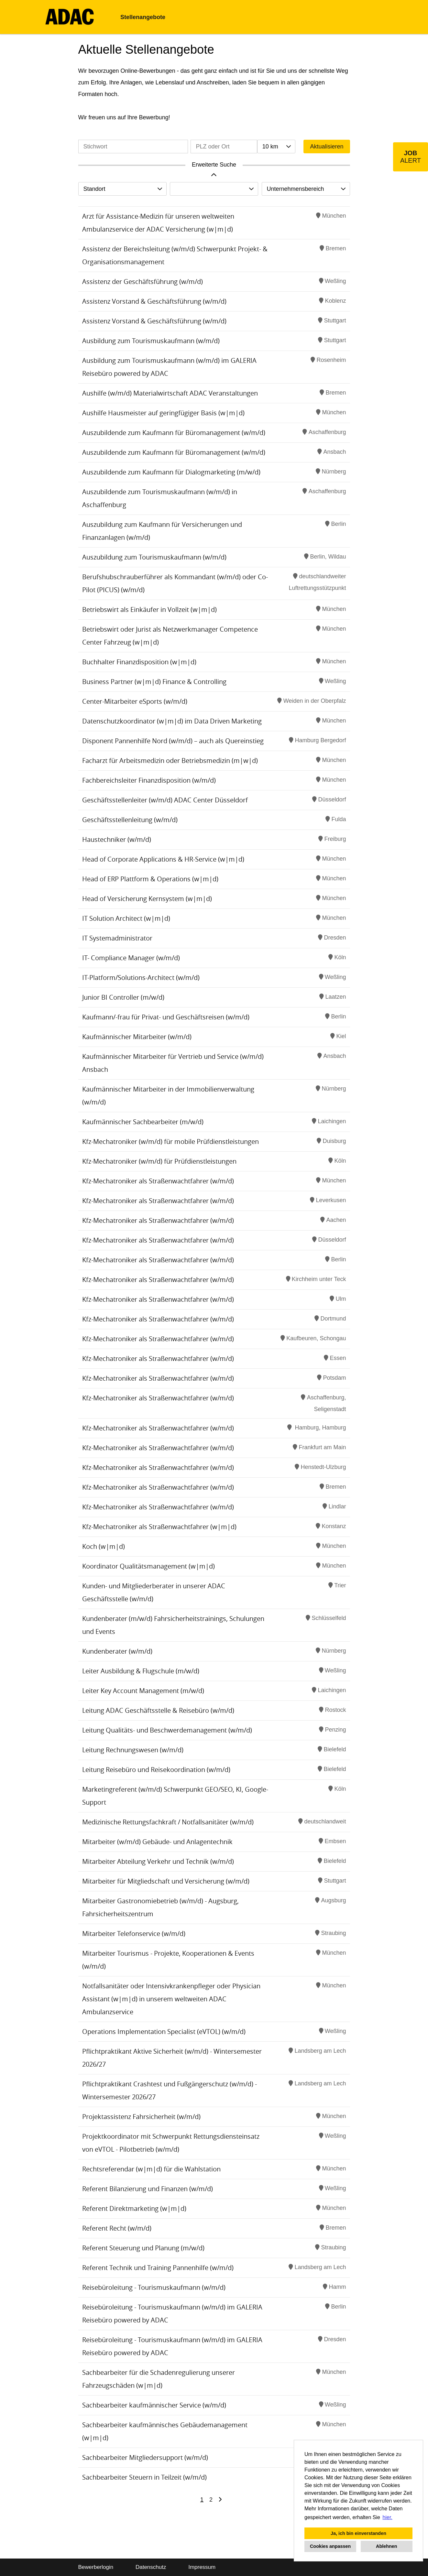 The image size is (428, 2576). I want to click on Bewerberlogin, so click(96, 2567).